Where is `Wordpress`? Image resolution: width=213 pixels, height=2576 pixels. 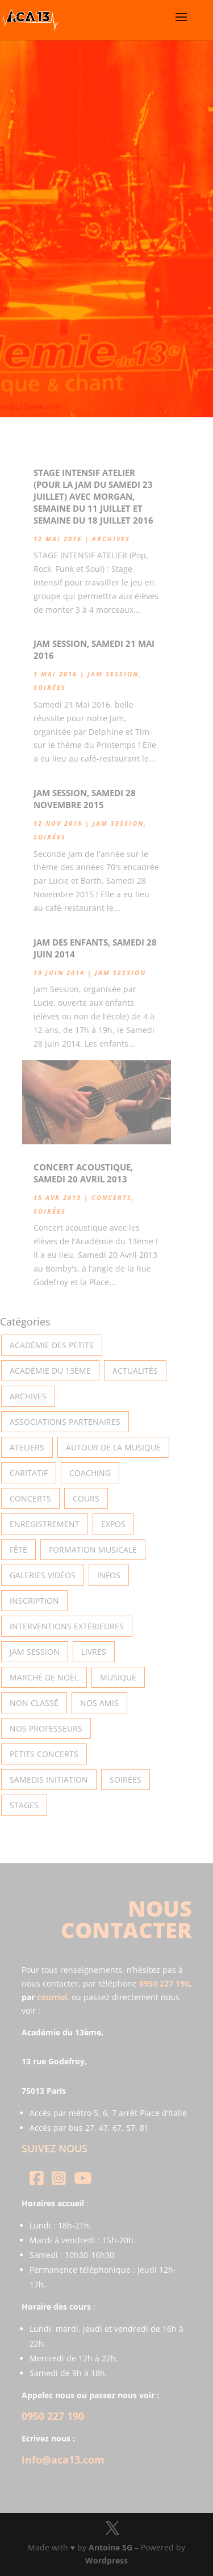 Wordpress is located at coordinates (106, 2560).